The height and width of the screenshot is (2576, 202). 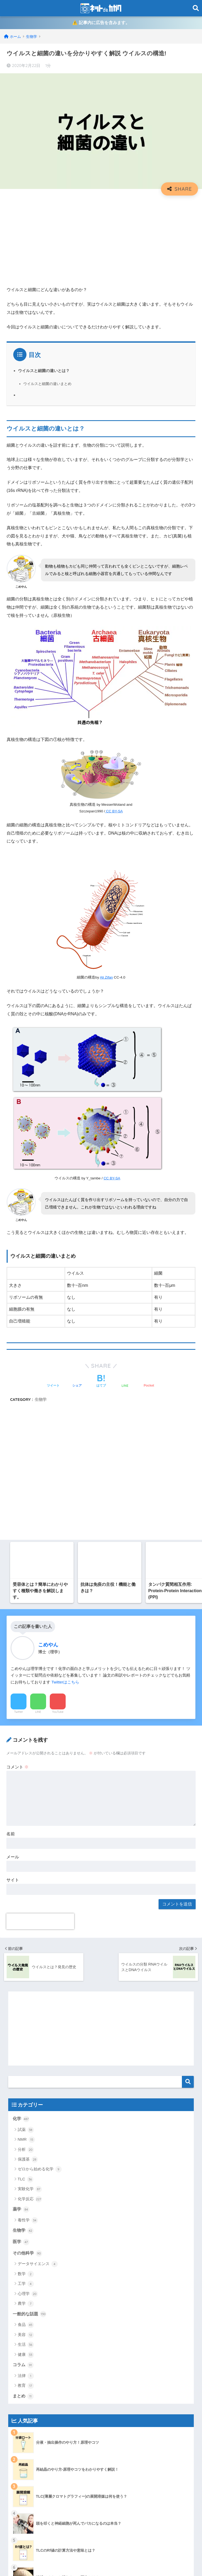 I want to click on TLC, so click(x=26, y=1808).